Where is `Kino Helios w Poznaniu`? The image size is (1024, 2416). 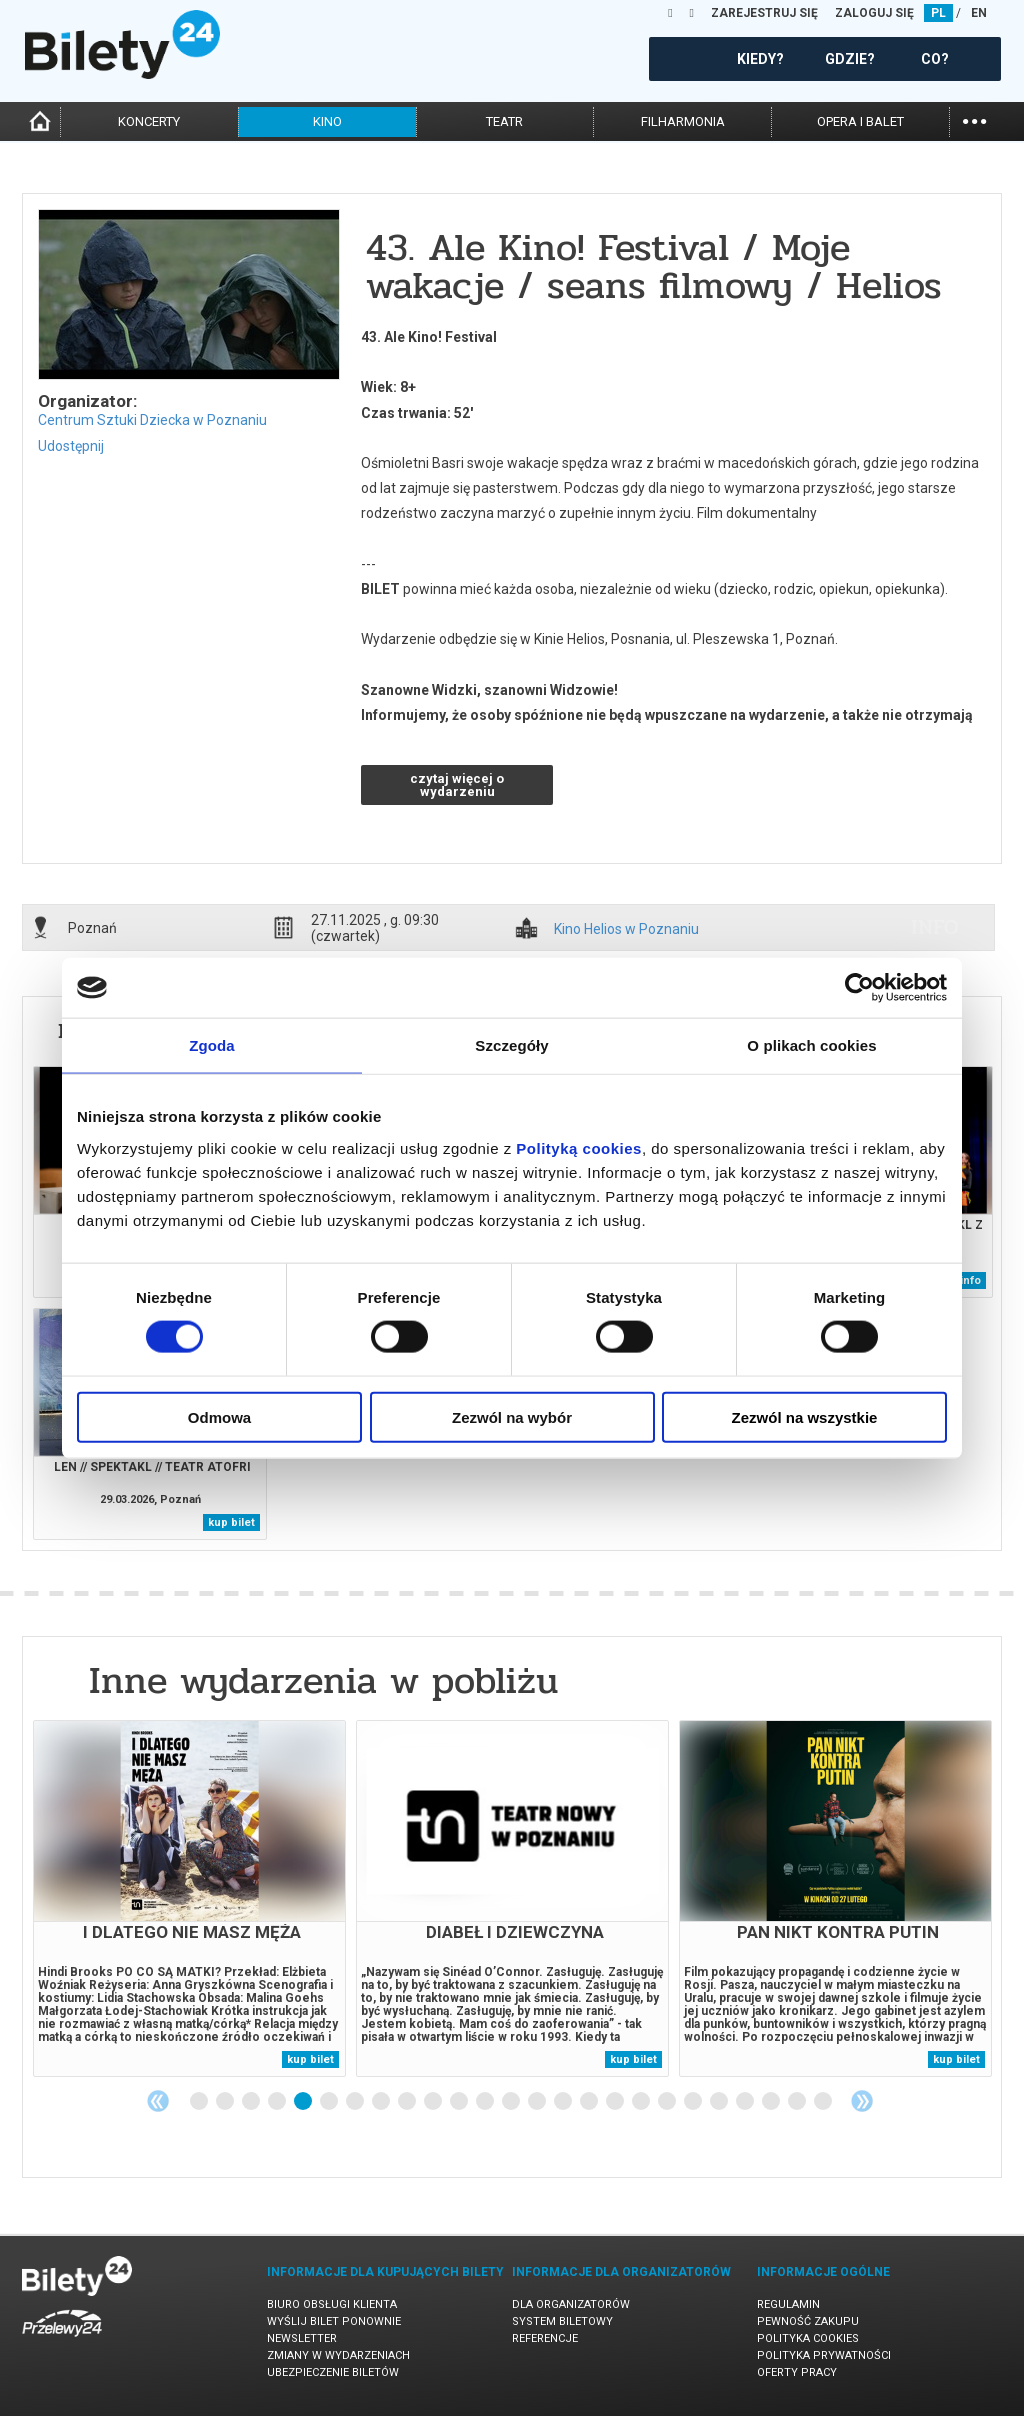 Kino Helios w Poznaniu is located at coordinates (626, 929).